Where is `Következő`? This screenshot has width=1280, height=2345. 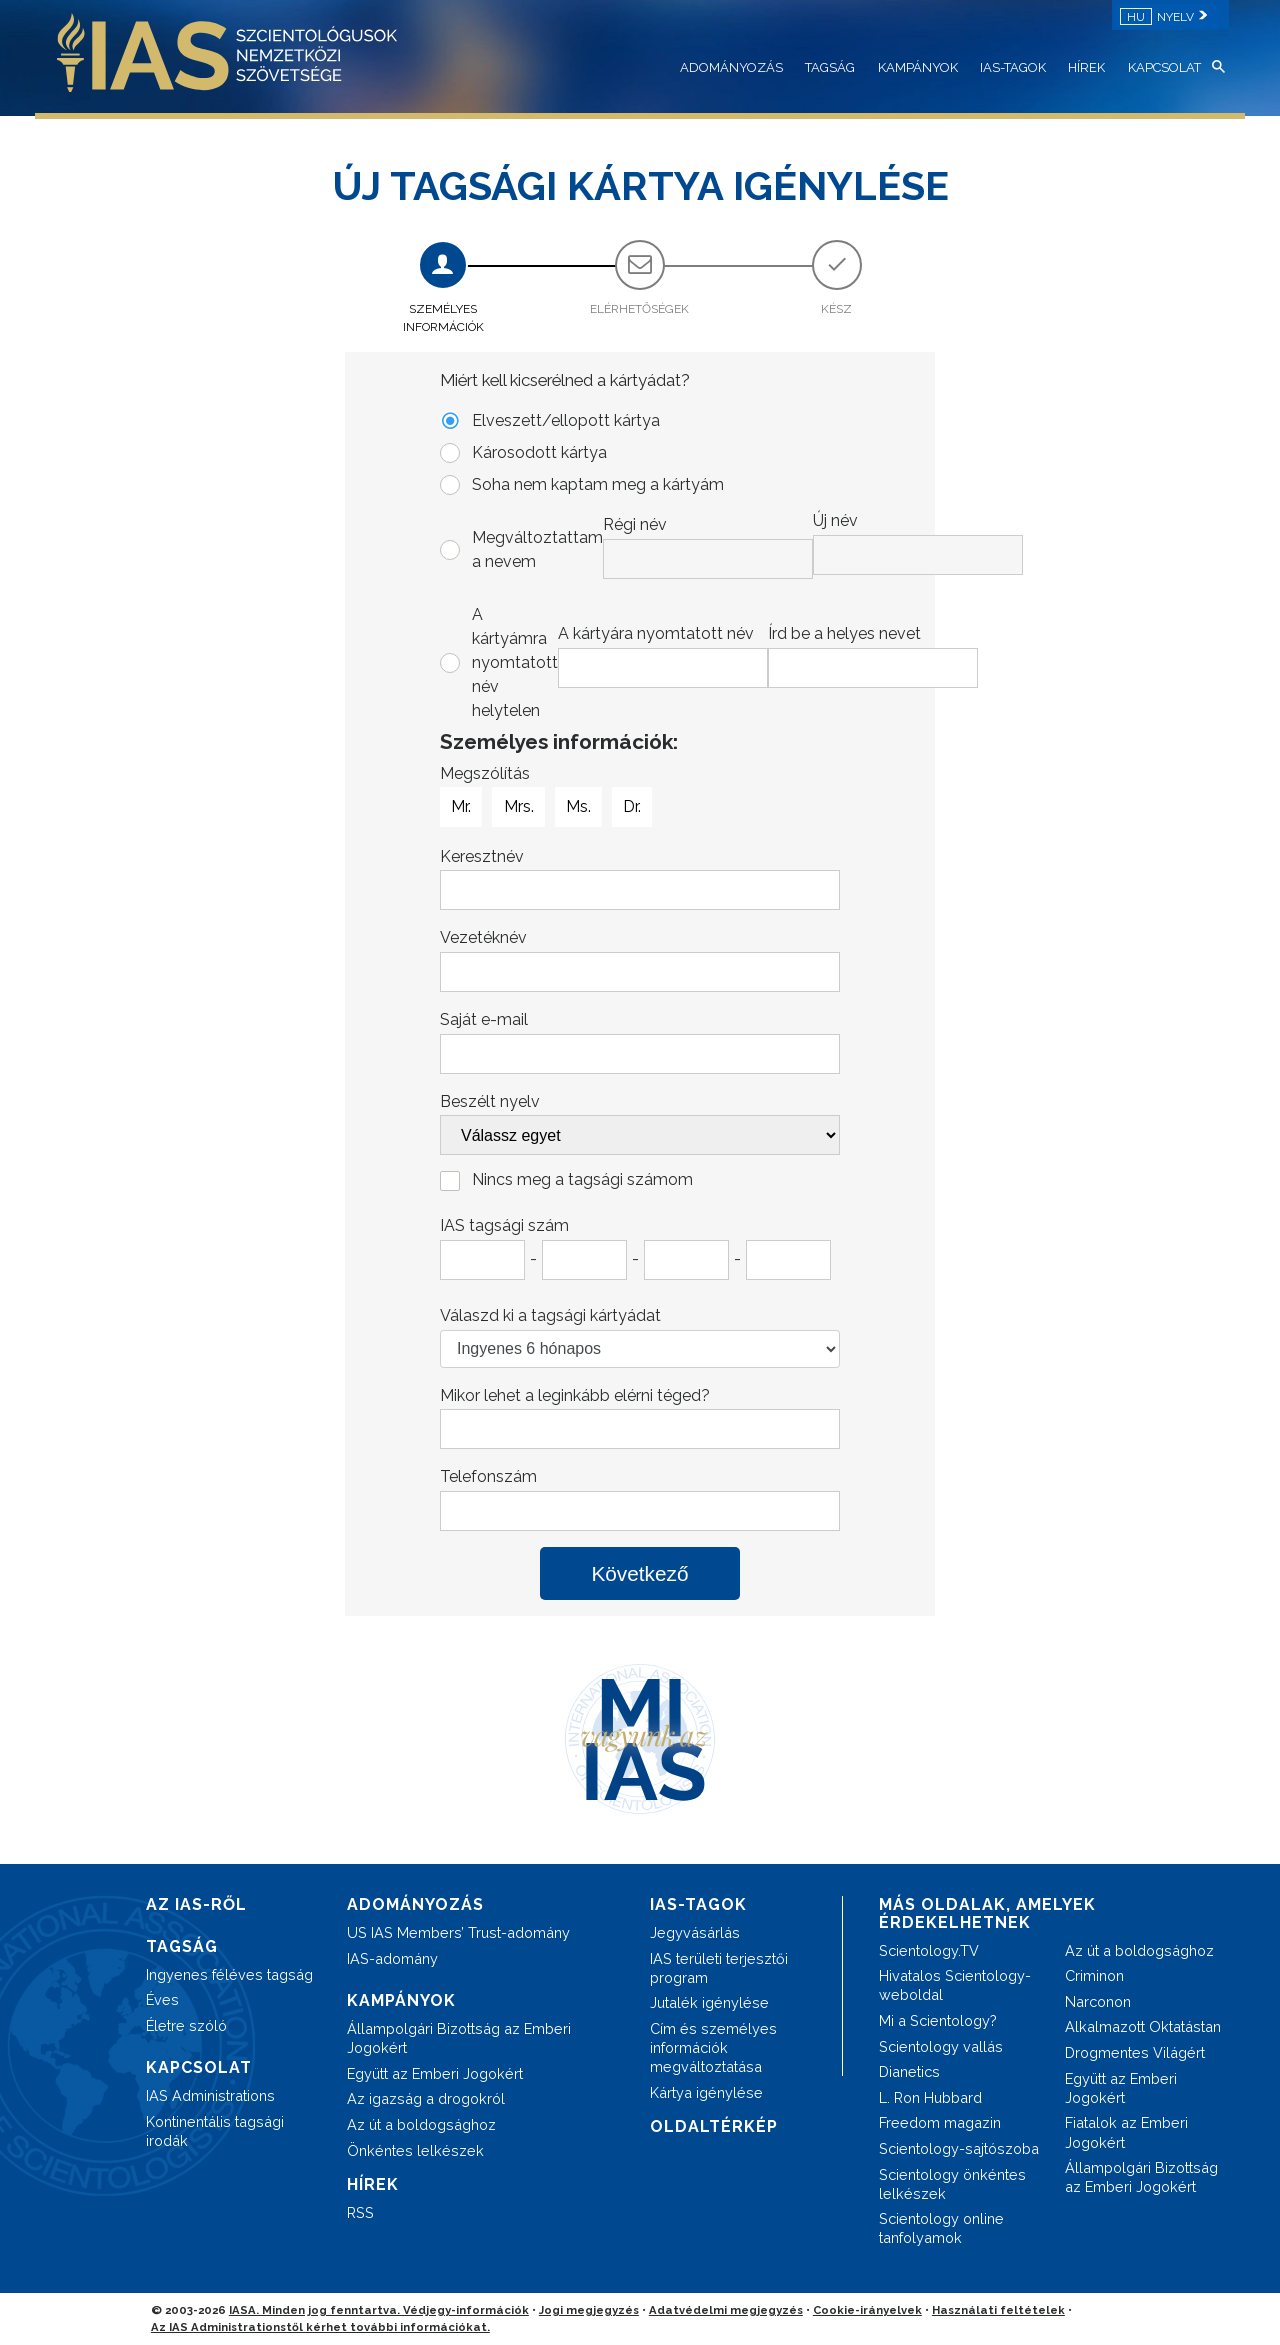 Következő is located at coordinates (639, 1573).